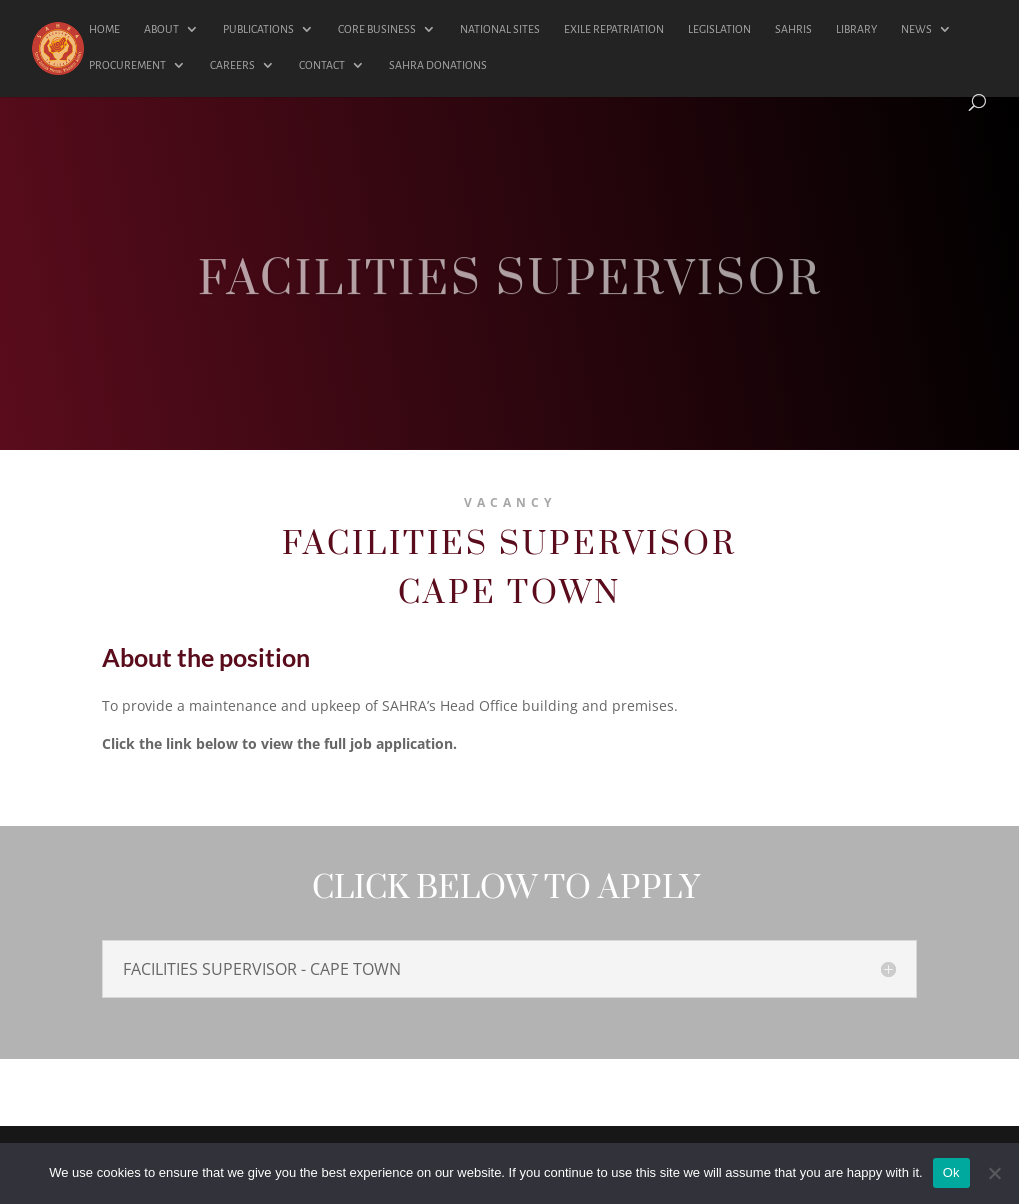  I want to click on LEGISLATION, so click(719, 29).